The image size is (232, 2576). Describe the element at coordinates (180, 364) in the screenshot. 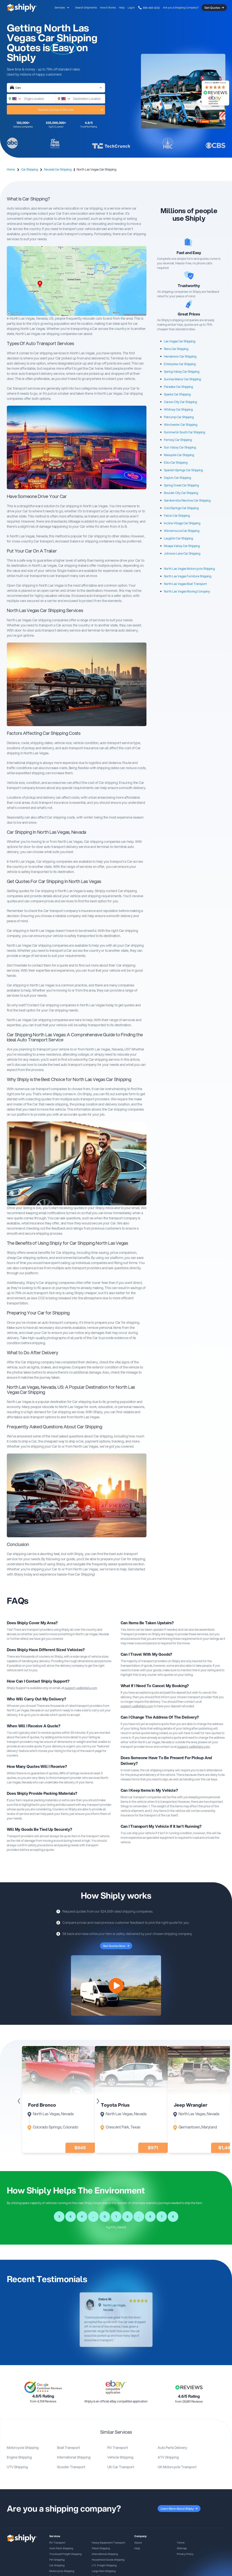

I see `Enterprise Car Shipping` at that location.